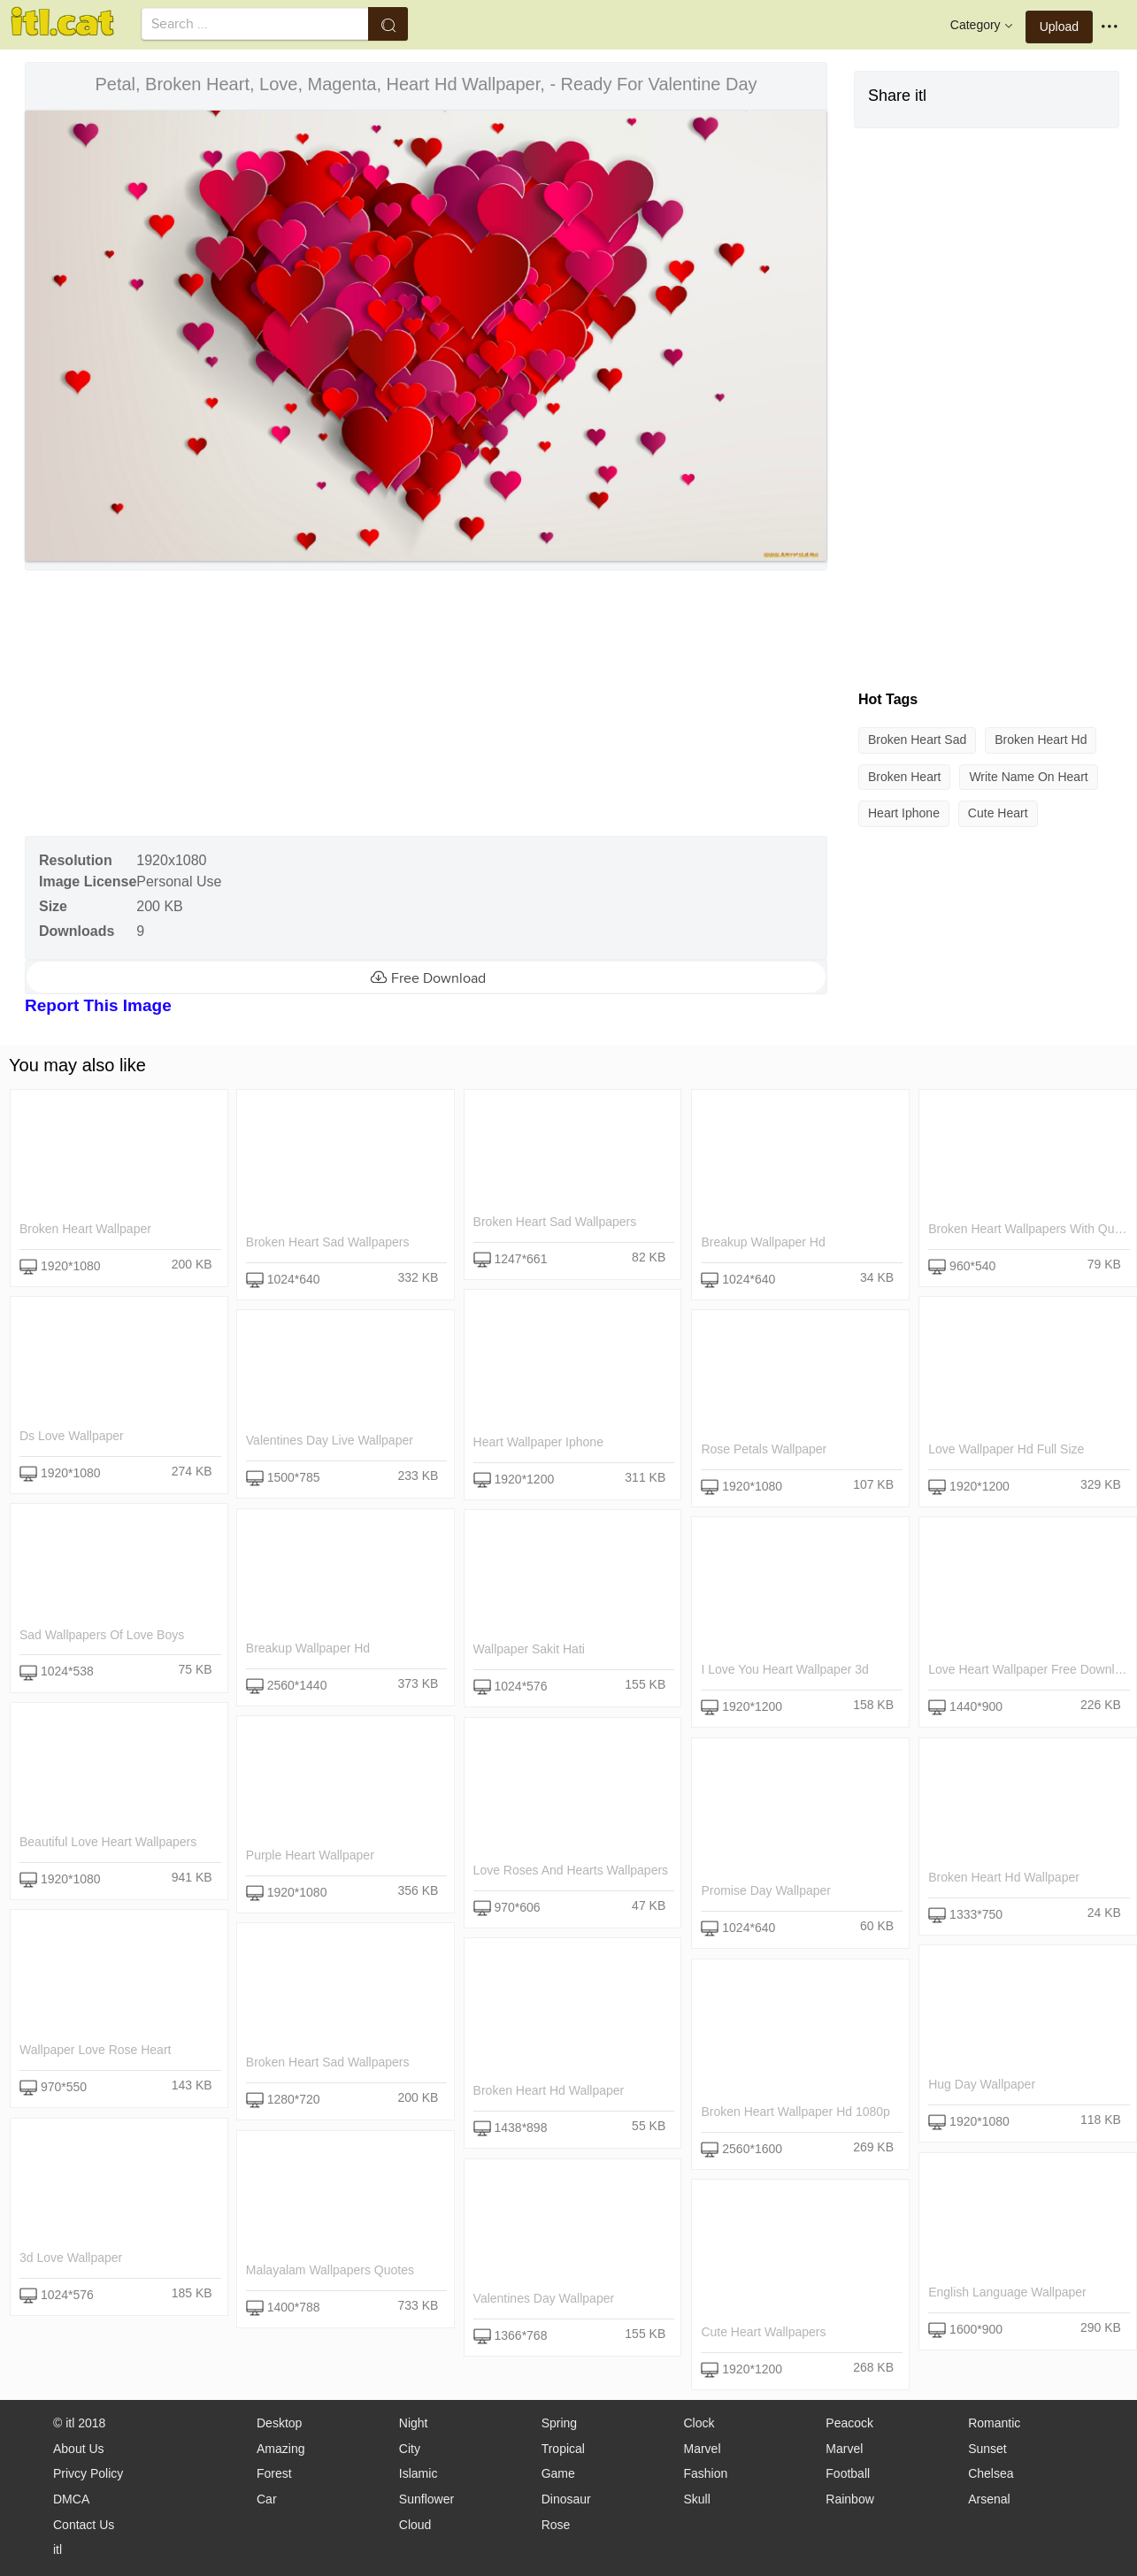 Image resolution: width=1137 pixels, height=2576 pixels. I want to click on sad wallpapers of love boys, so click(101, 1635).